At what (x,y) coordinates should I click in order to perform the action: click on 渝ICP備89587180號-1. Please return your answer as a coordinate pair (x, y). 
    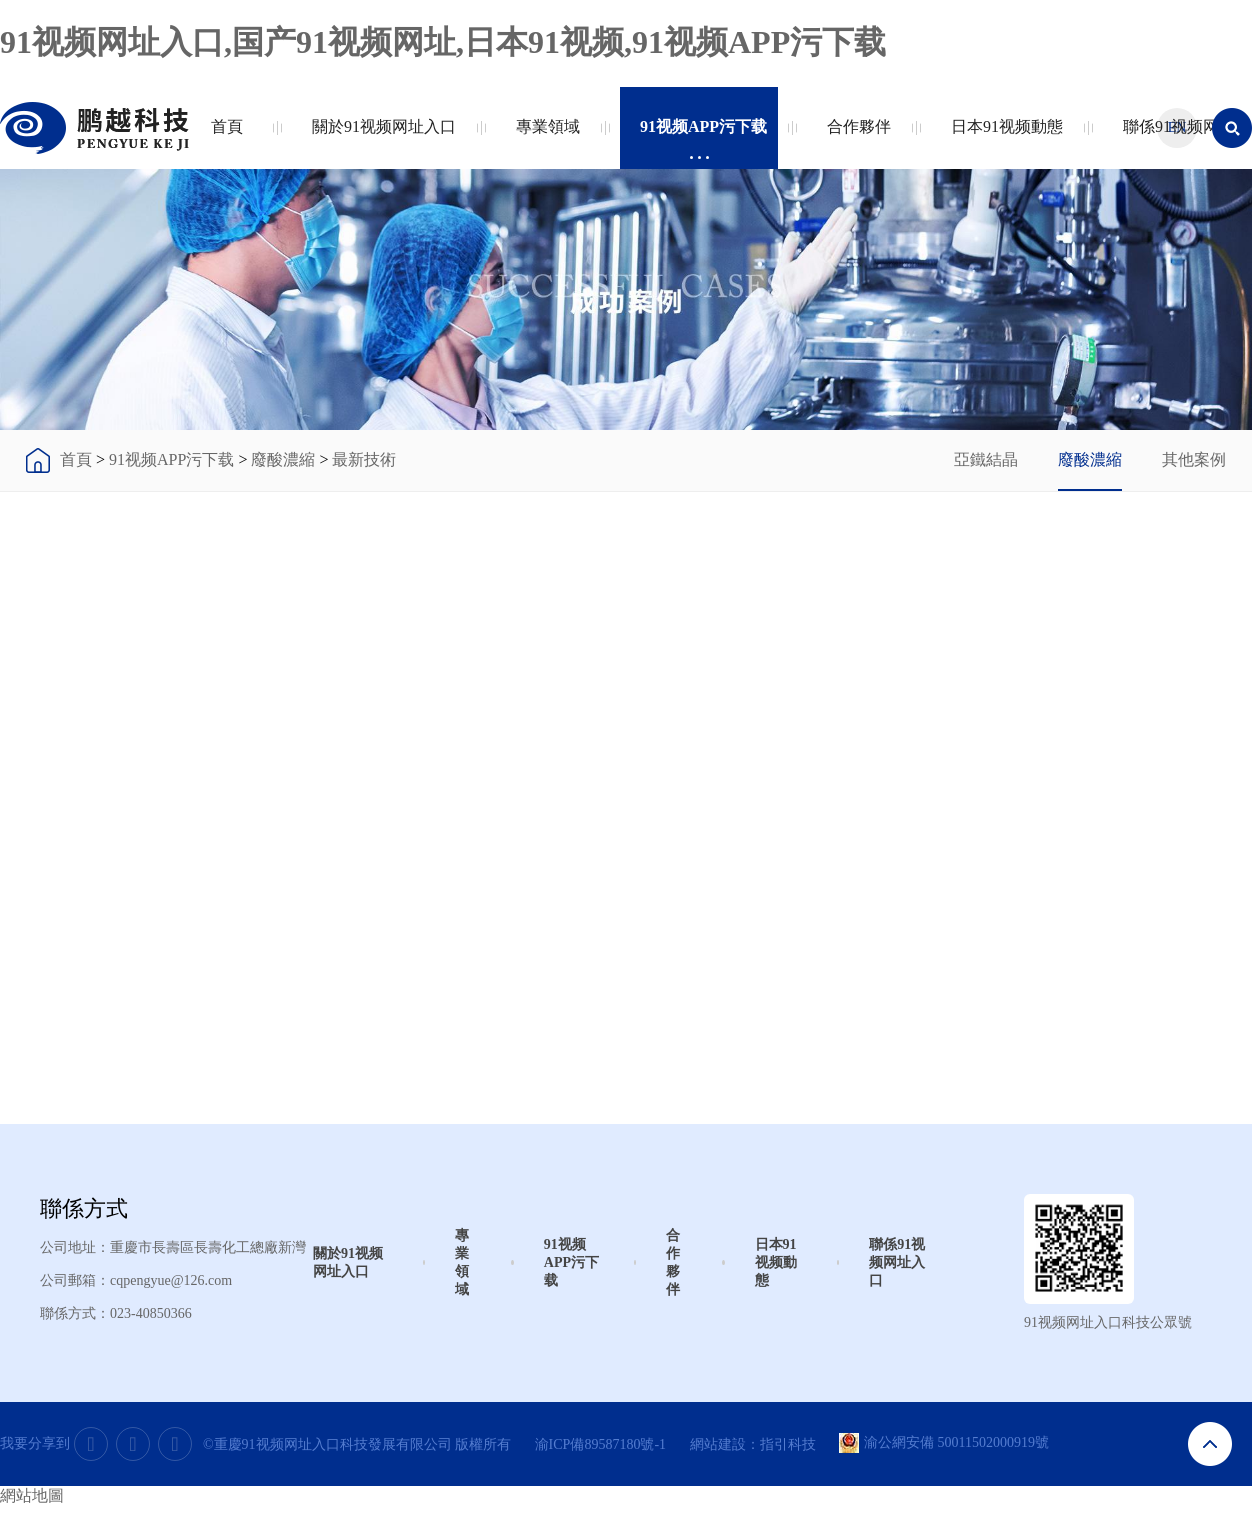
    Looking at the image, I should click on (600, 1444).